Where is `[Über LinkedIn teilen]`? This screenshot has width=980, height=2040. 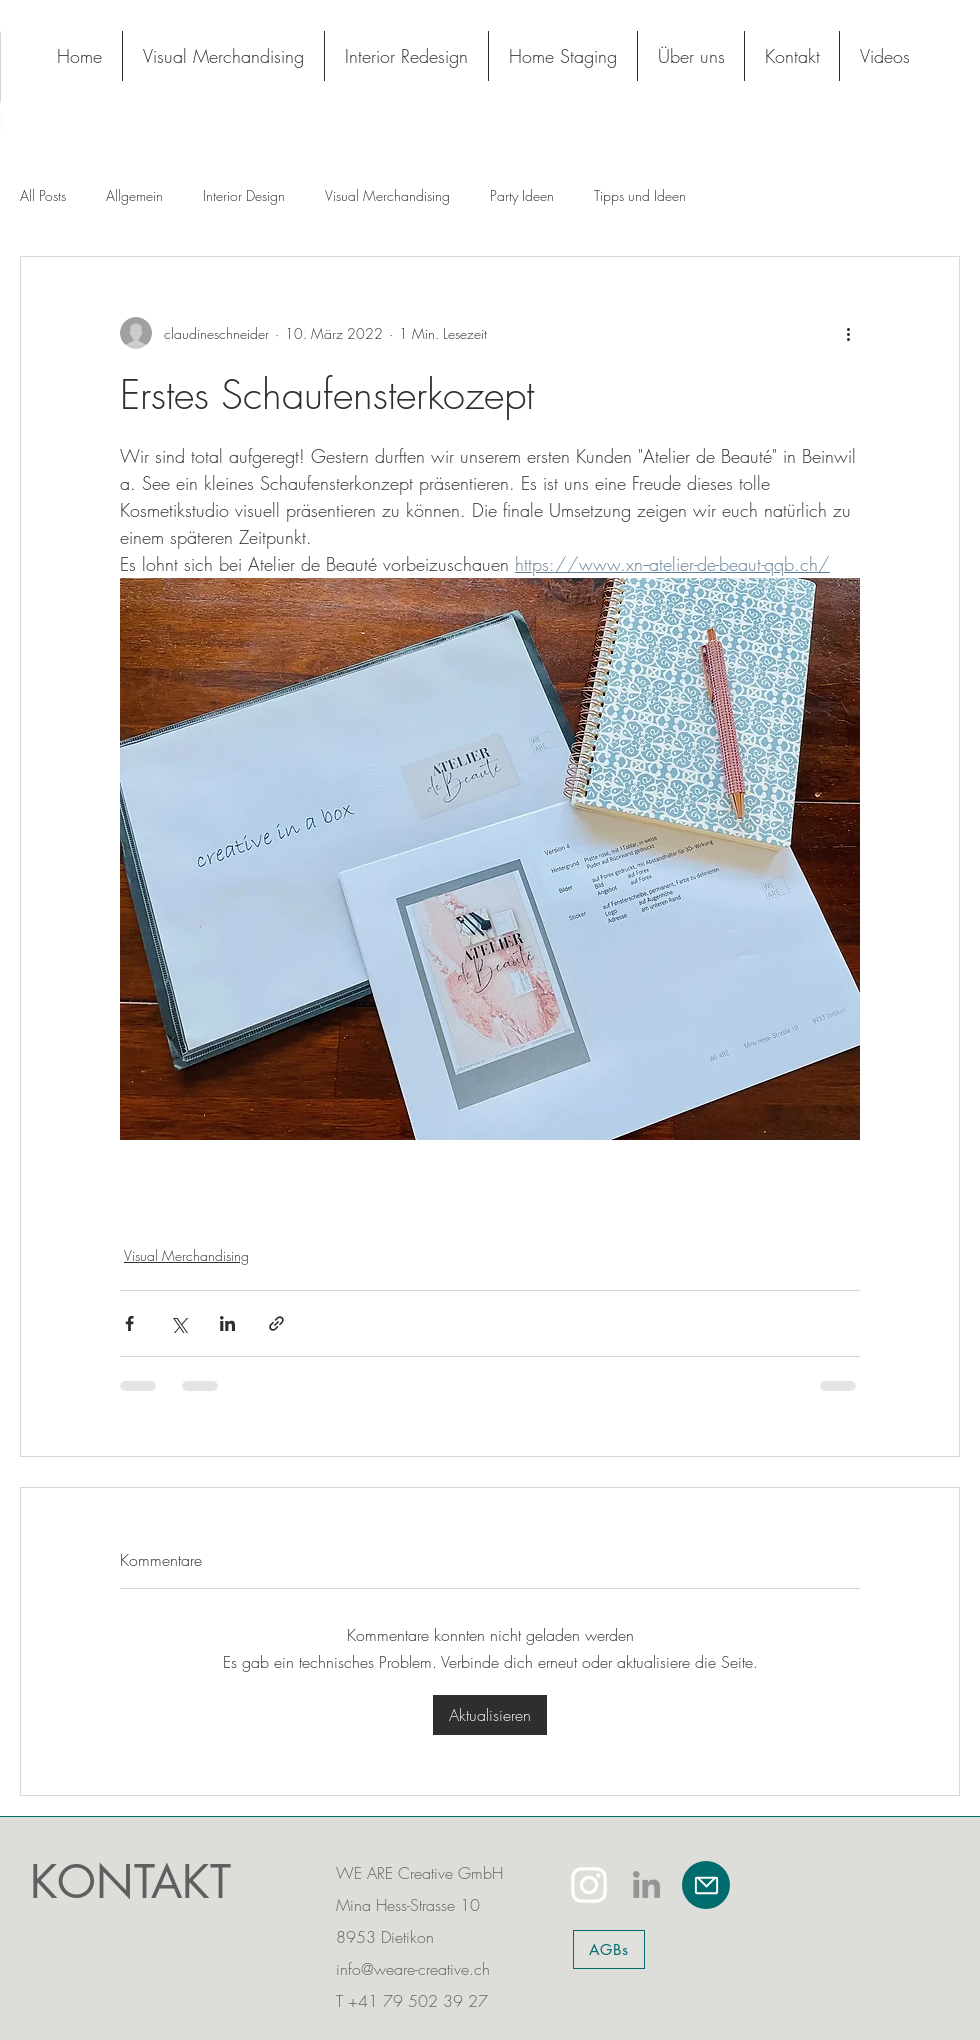 [Über LinkedIn teilen] is located at coordinates (227, 1323).